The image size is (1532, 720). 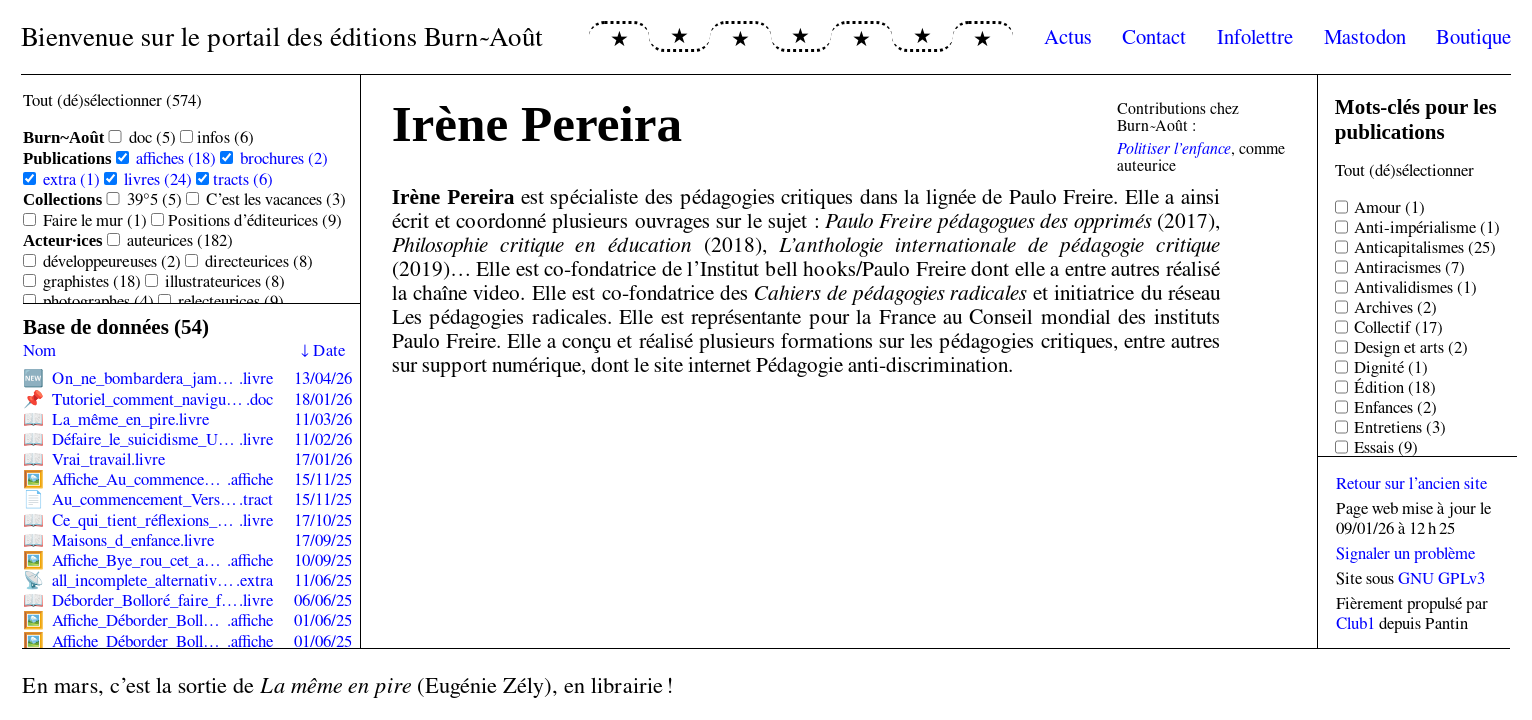 I want to click on Nom, so click(x=39, y=350).